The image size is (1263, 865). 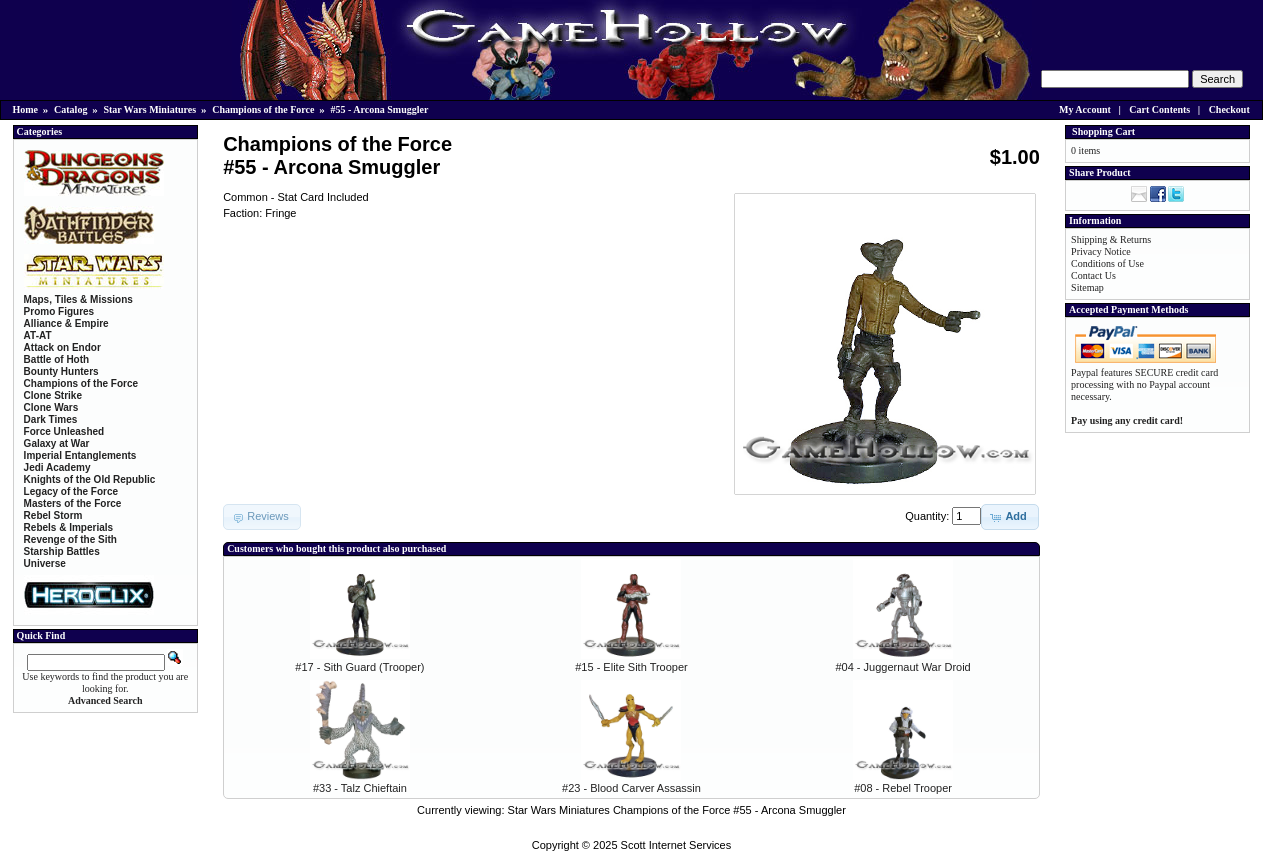 I want to click on Alliance & Empire, so click(x=66, y=323).